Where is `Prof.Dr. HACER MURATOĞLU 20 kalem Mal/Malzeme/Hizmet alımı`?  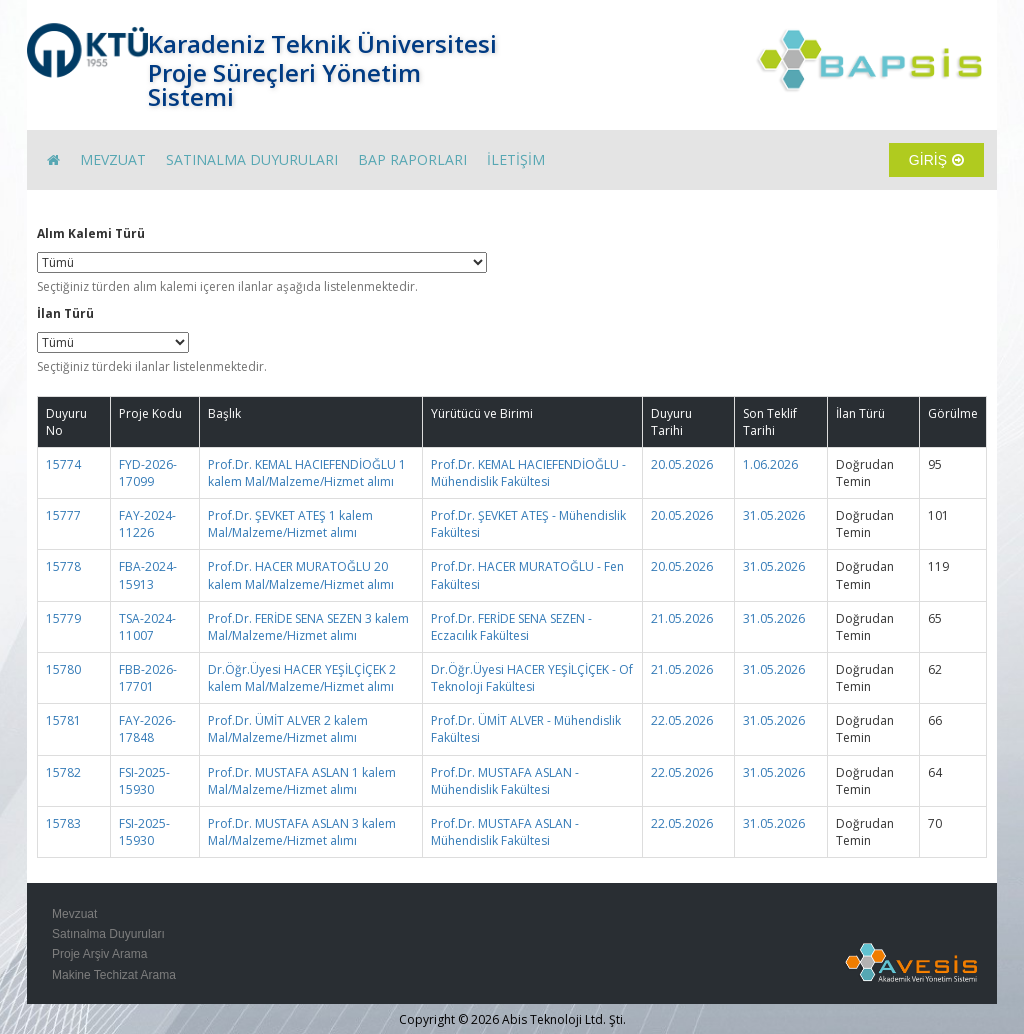
Prof.Dr. HACER MURATOĞLU 20 kalem Mal/Malzeme/Hizmet alımı is located at coordinates (301, 575).